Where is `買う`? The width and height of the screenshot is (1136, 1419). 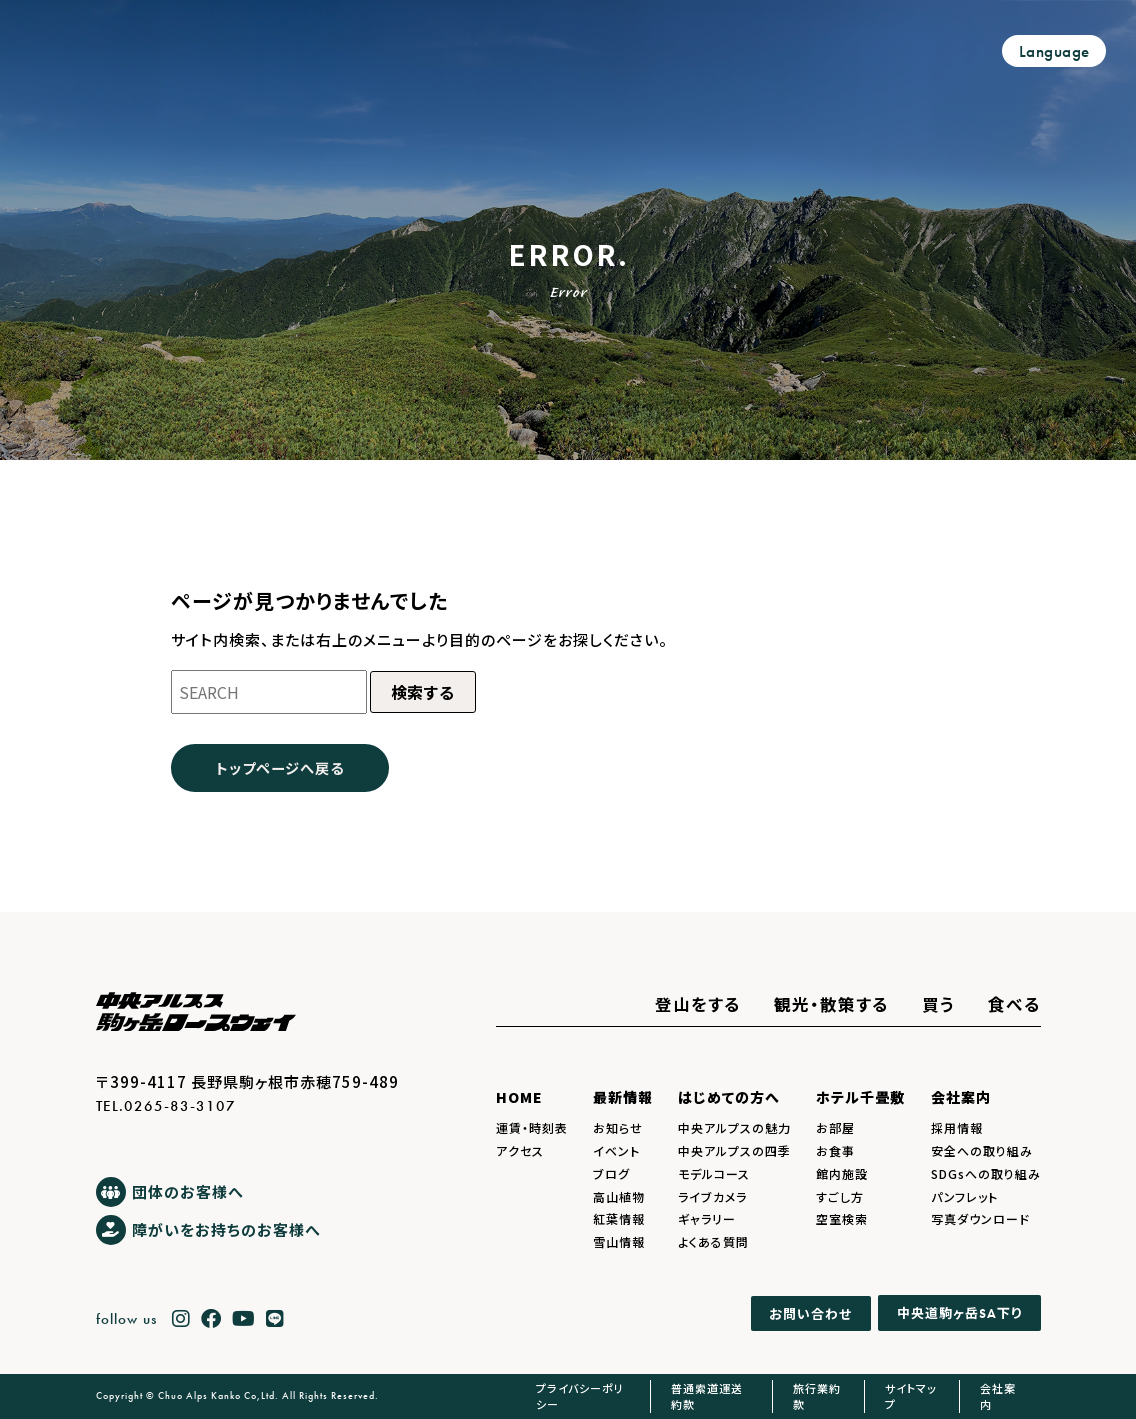 買う is located at coordinates (938, 1004).